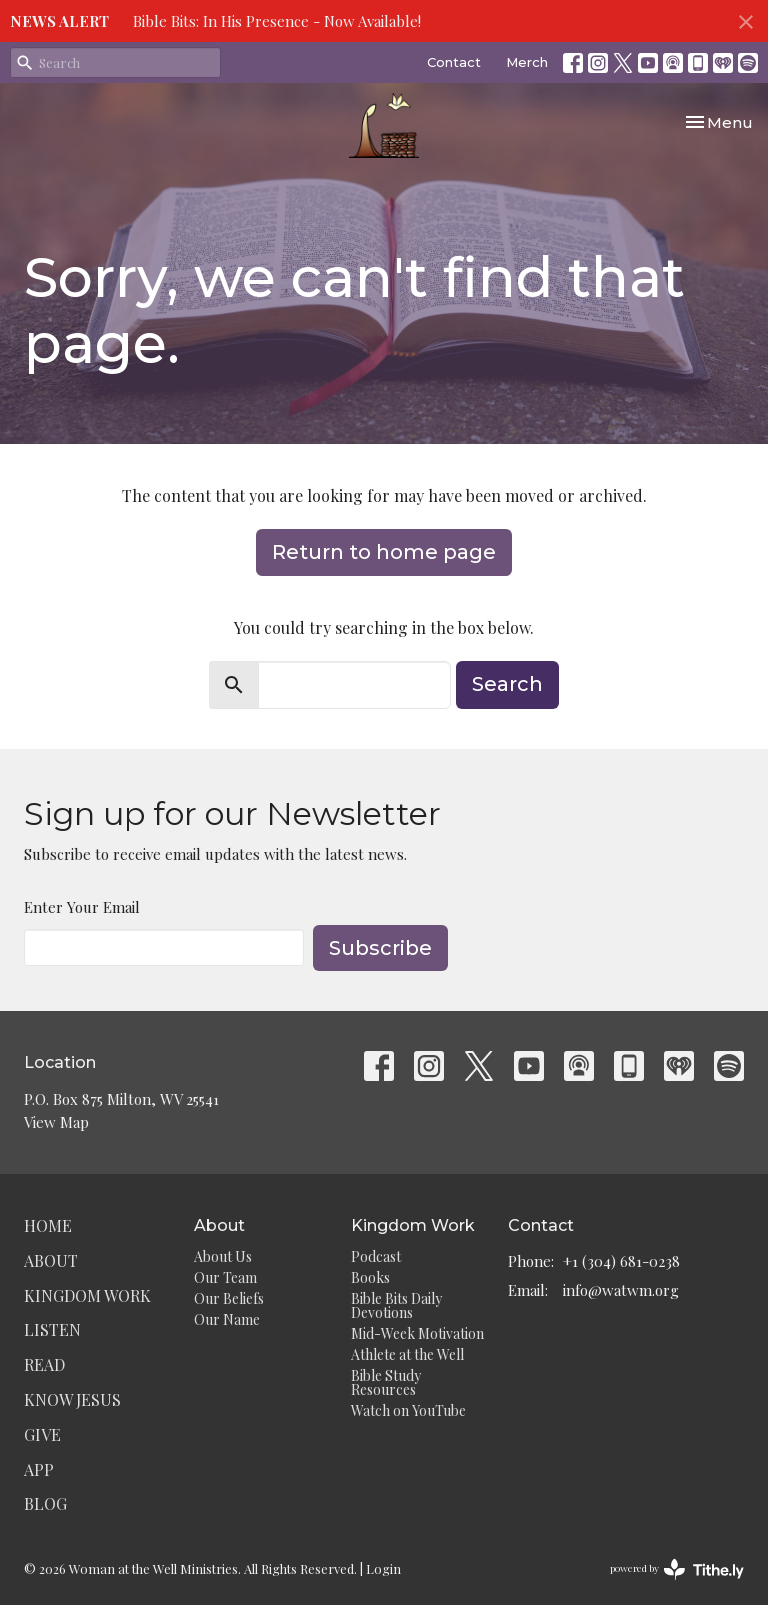 The width and height of the screenshot is (768, 1605). Describe the element at coordinates (52, 1329) in the screenshot. I see `Listen` at that location.